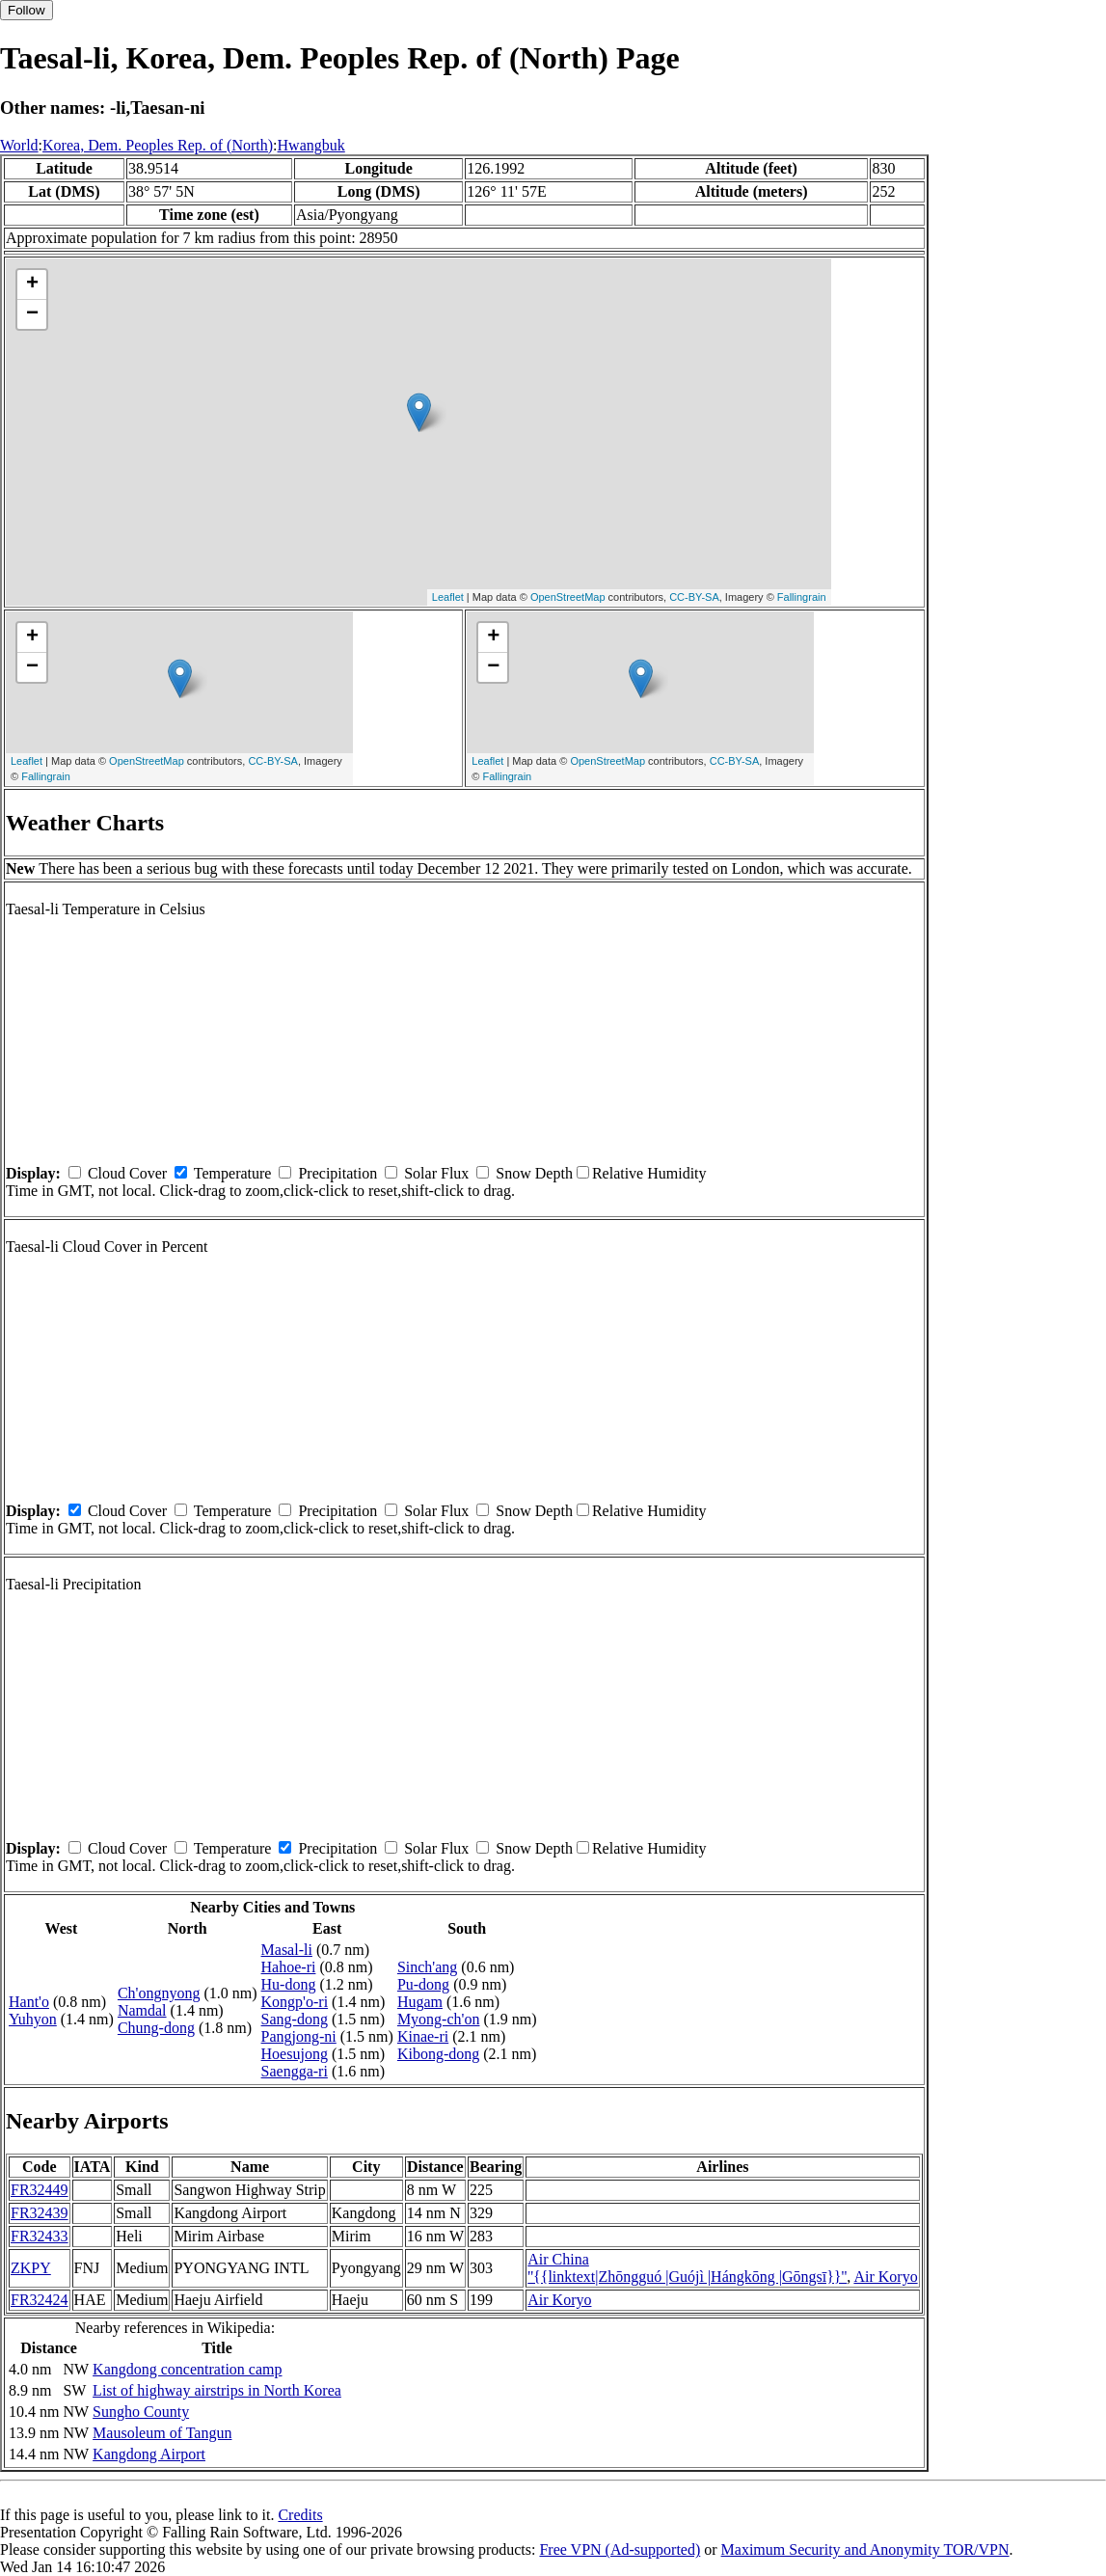 This screenshot has height=2576, width=1106. What do you see at coordinates (568, 597) in the screenshot?
I see `OpenStreetMap` at bounding box center [568, 597].